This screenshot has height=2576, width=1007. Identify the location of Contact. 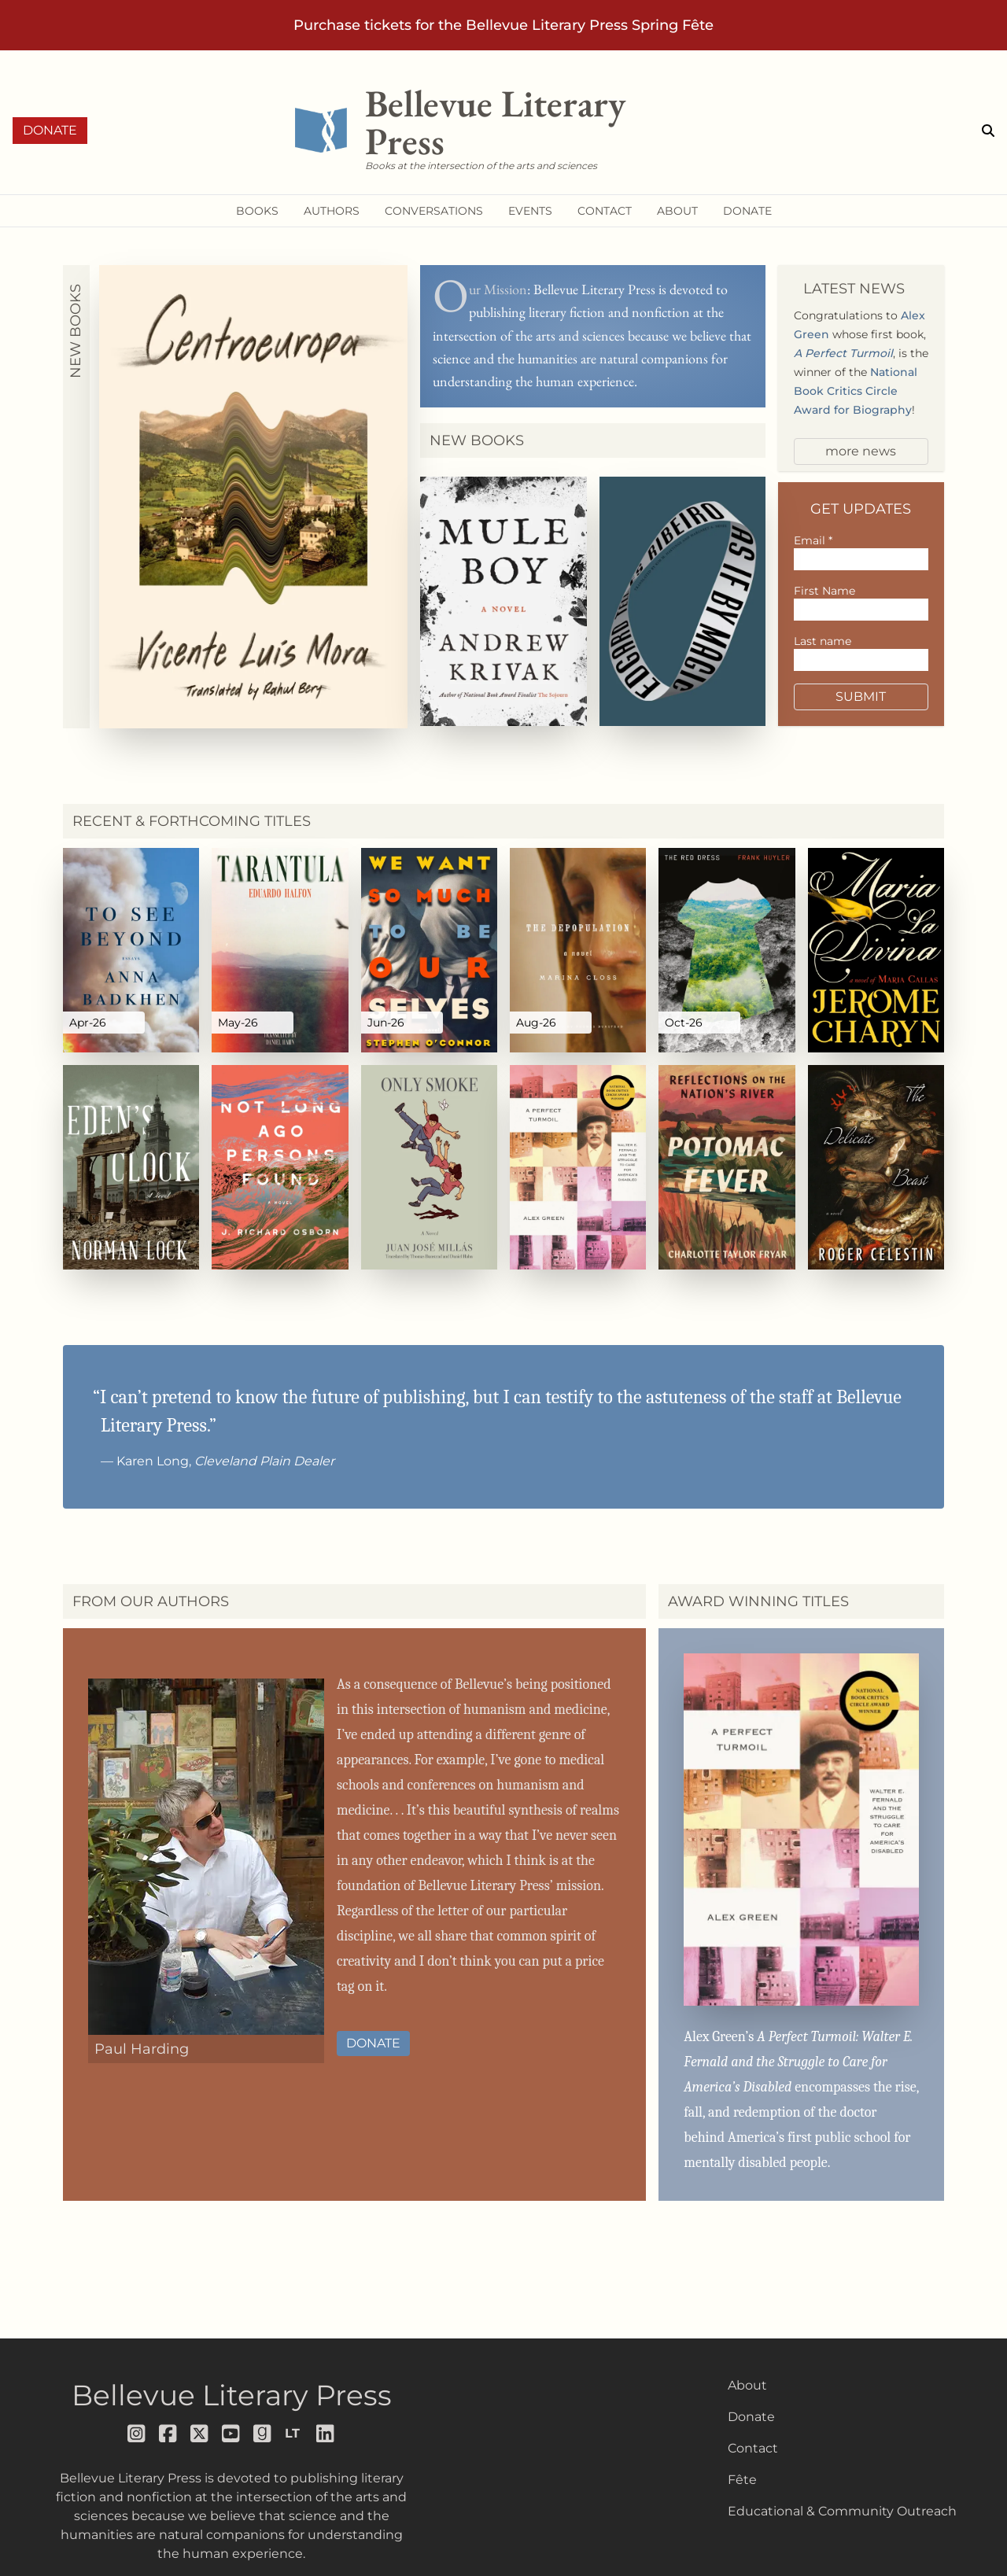
(753, 2448).